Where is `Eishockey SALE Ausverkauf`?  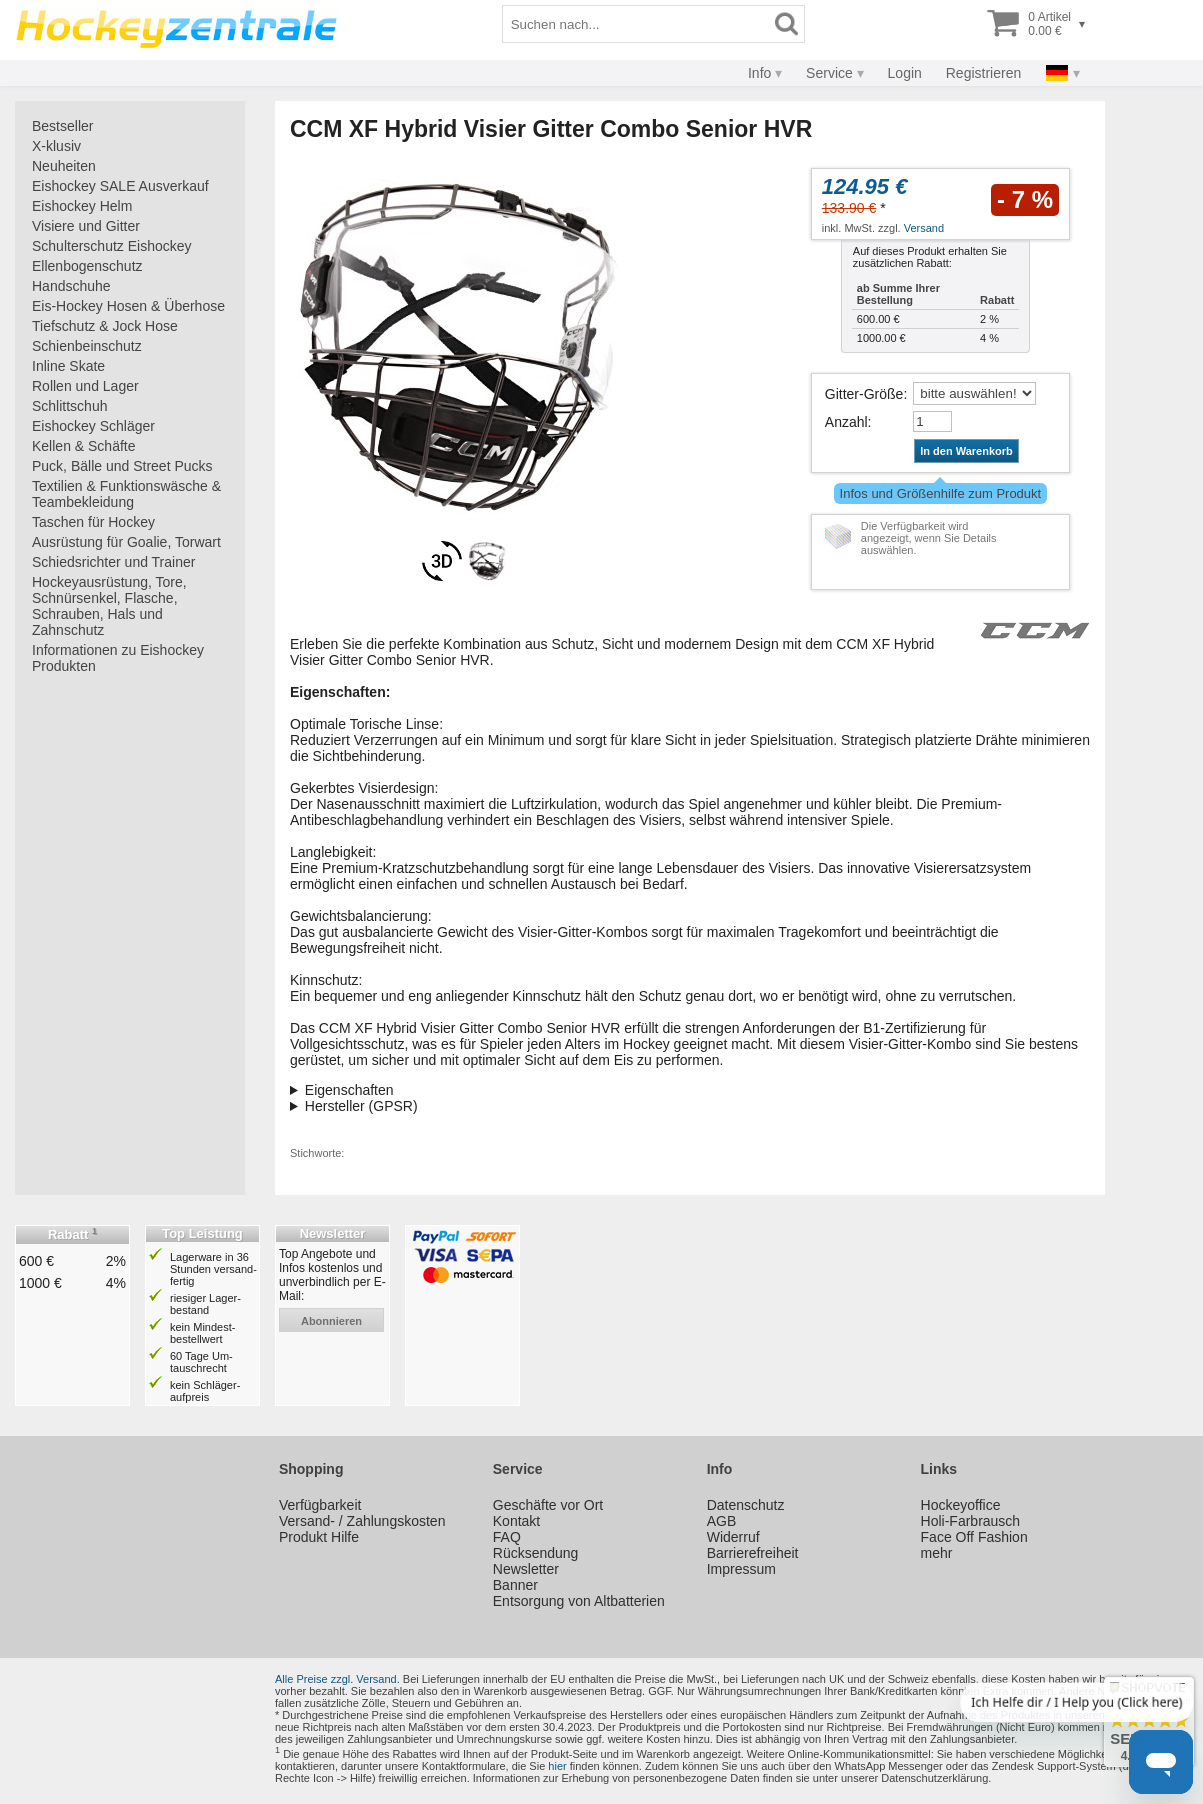 Eishockey SALE Ausverkauf is located at coordinates (120, 186).